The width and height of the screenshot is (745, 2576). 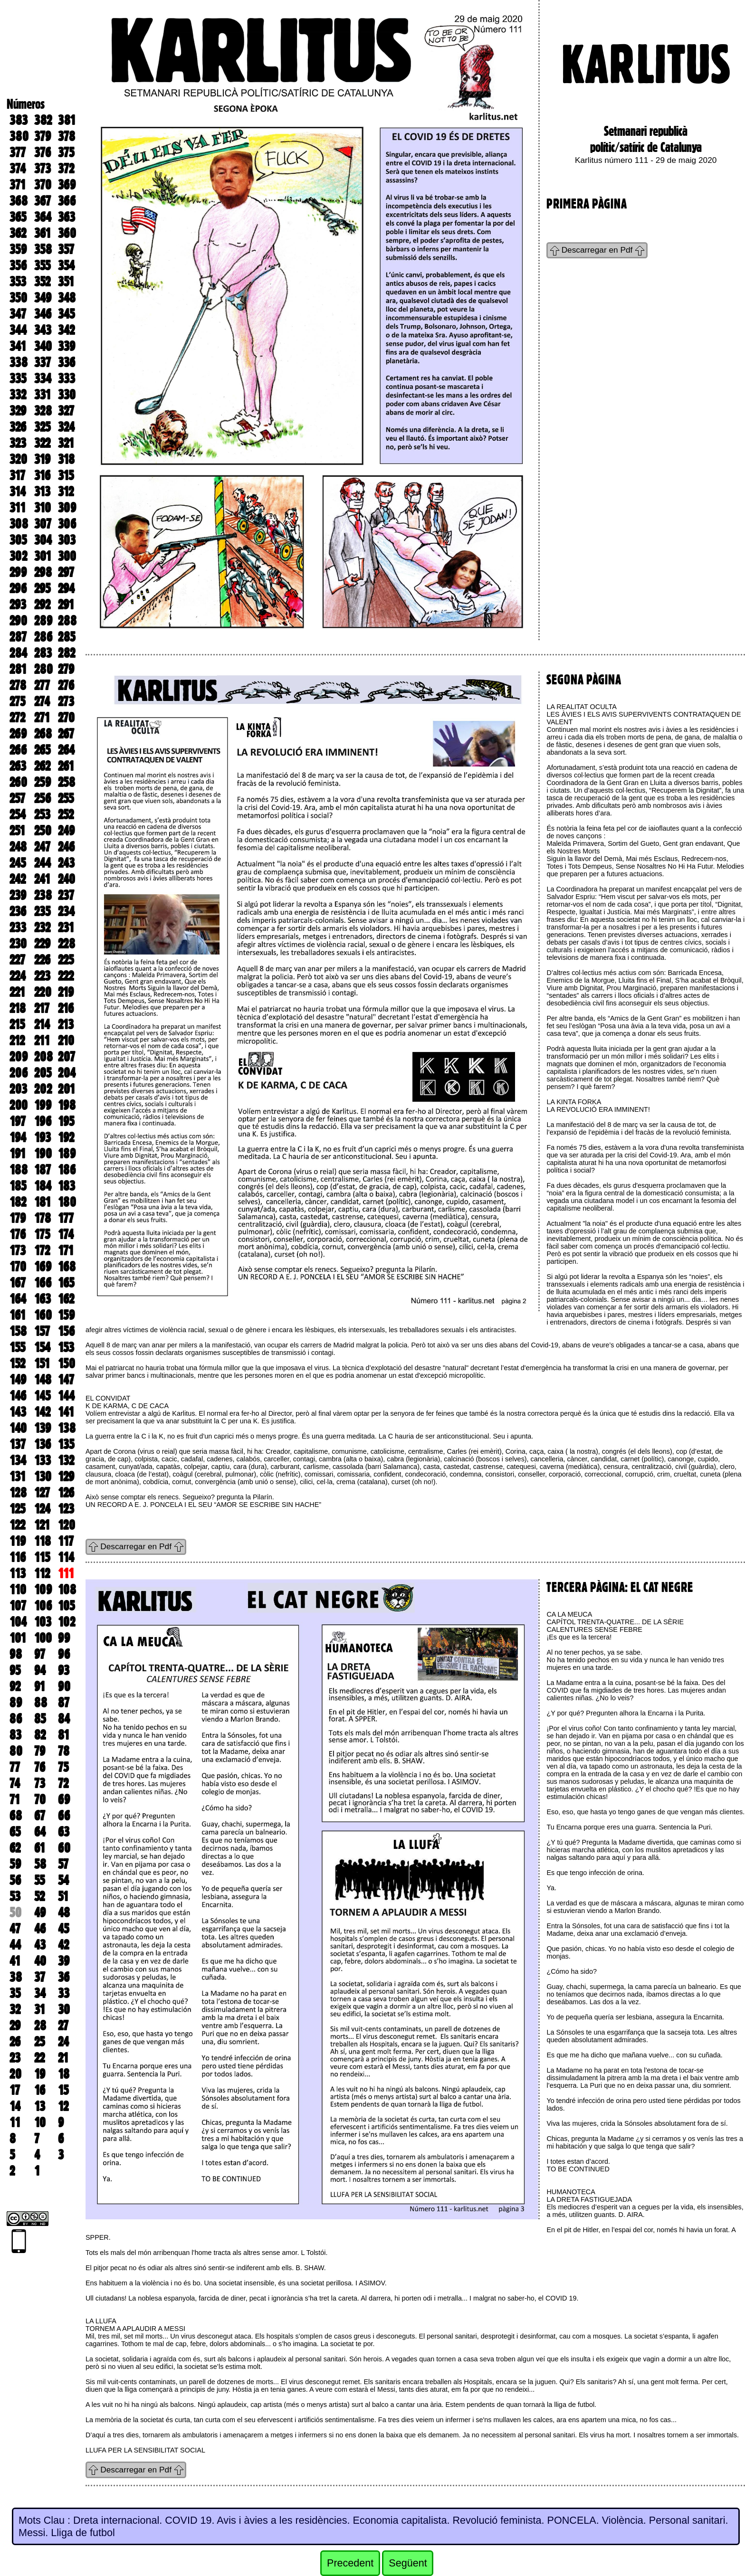 I want to click on 232, so click(x=42, y=927).